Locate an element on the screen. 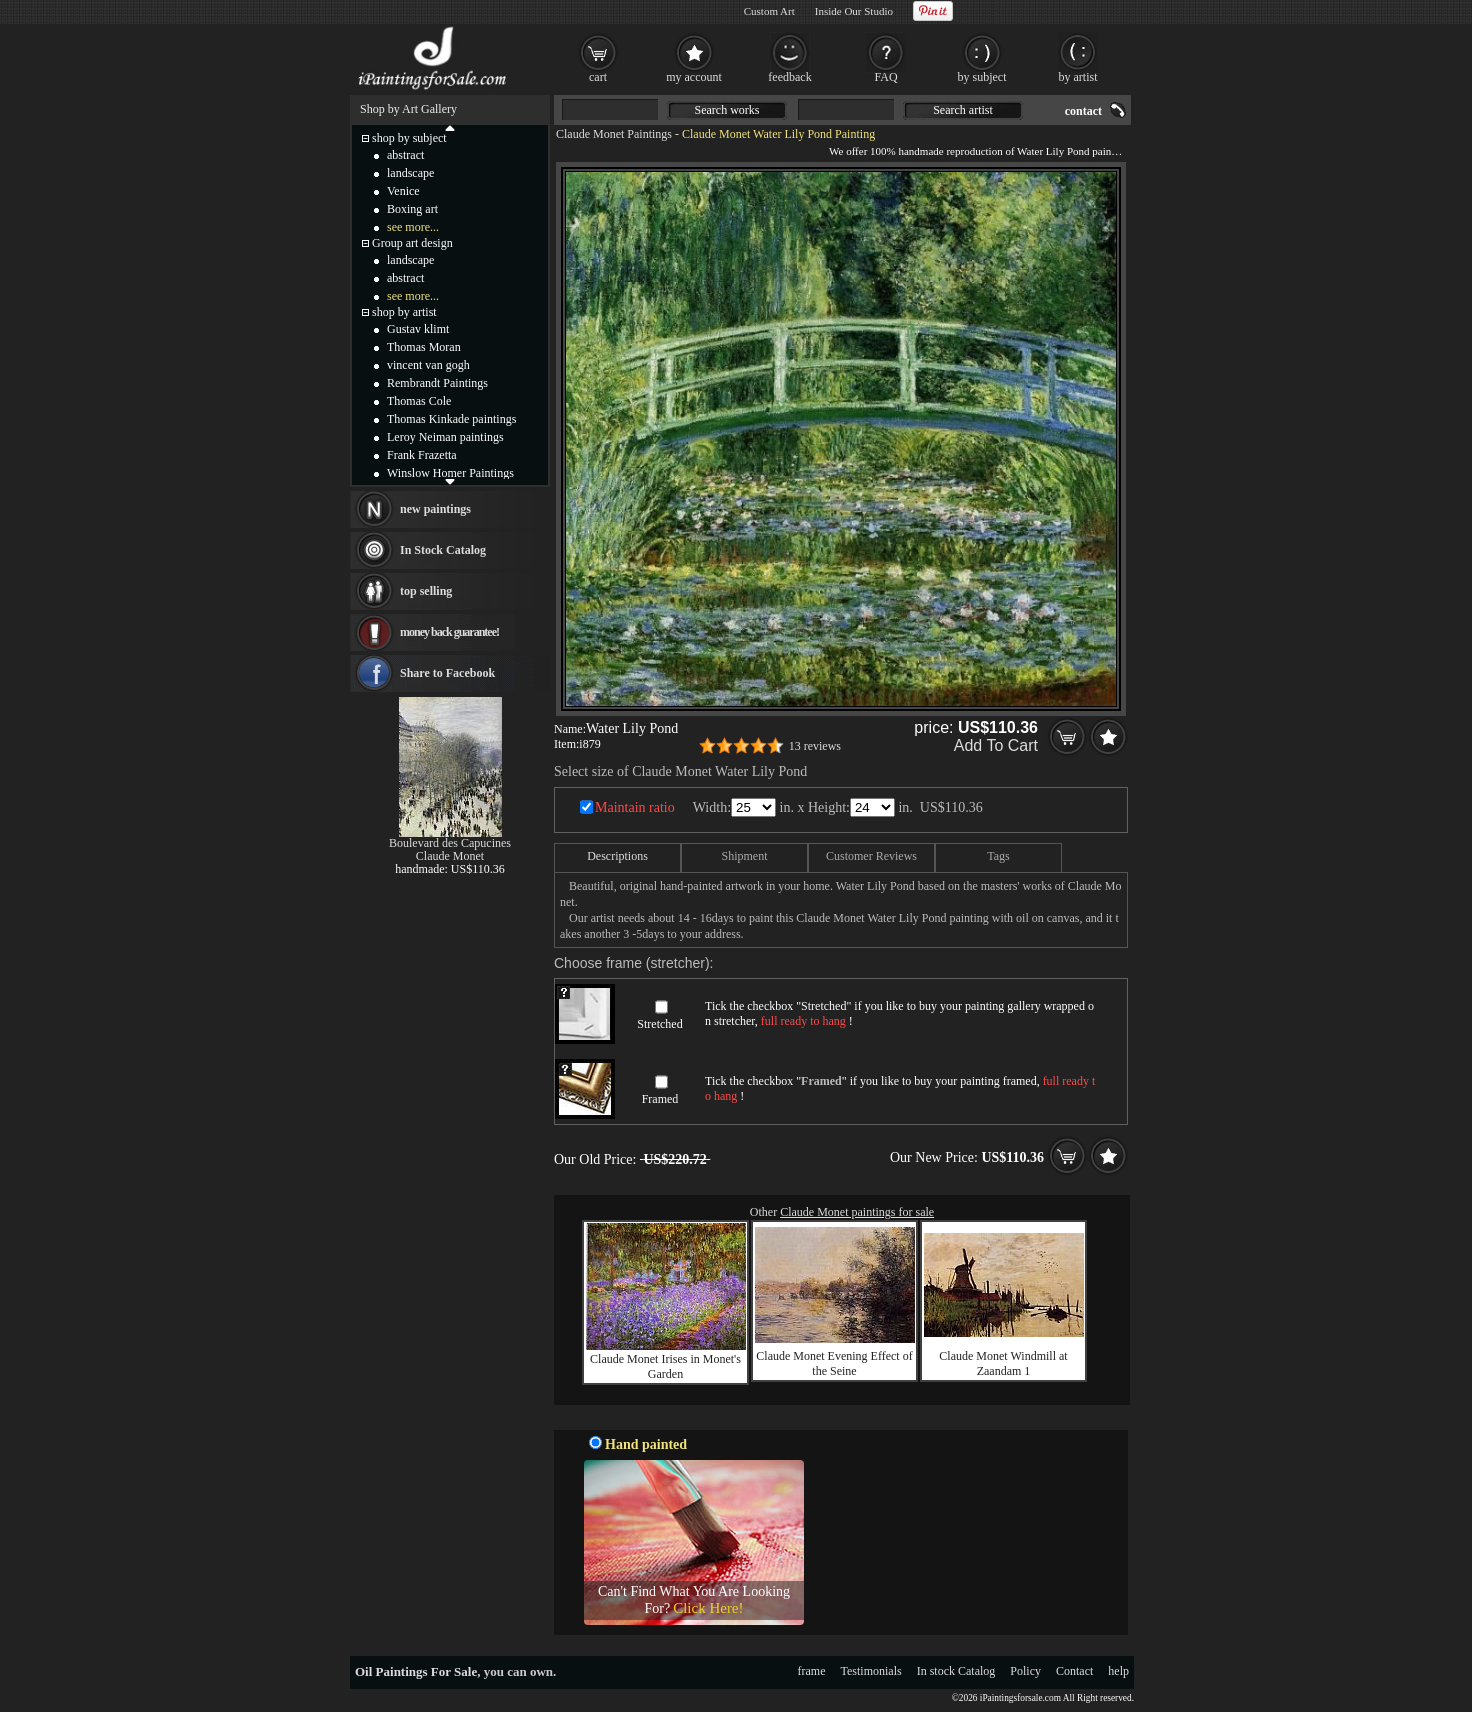  Claude Monet Evening Effect of the Seine is located at coordinates (834, 1363).